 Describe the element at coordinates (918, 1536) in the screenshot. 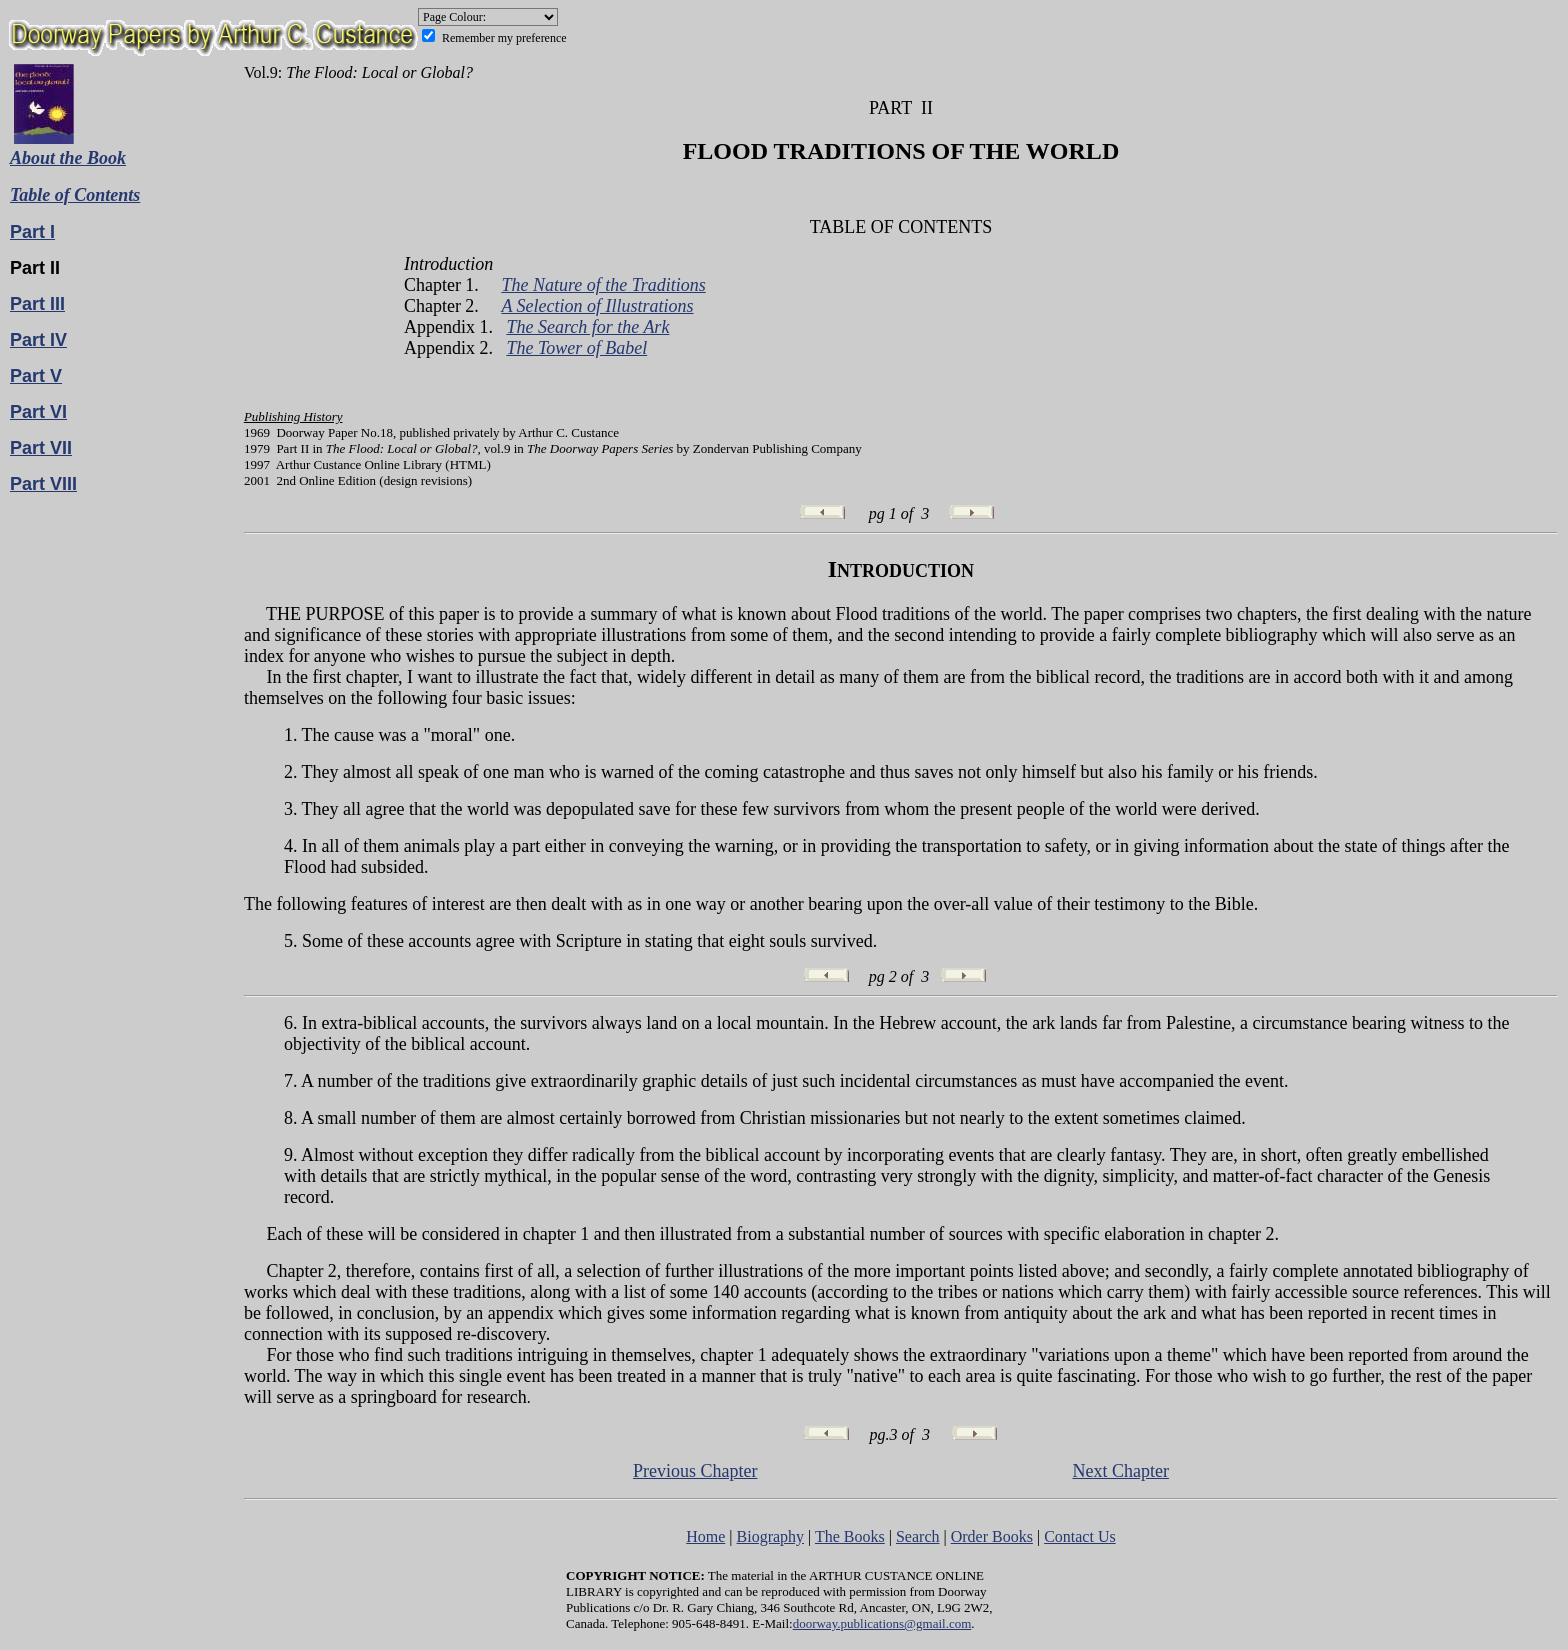

I see `Search` at that location.